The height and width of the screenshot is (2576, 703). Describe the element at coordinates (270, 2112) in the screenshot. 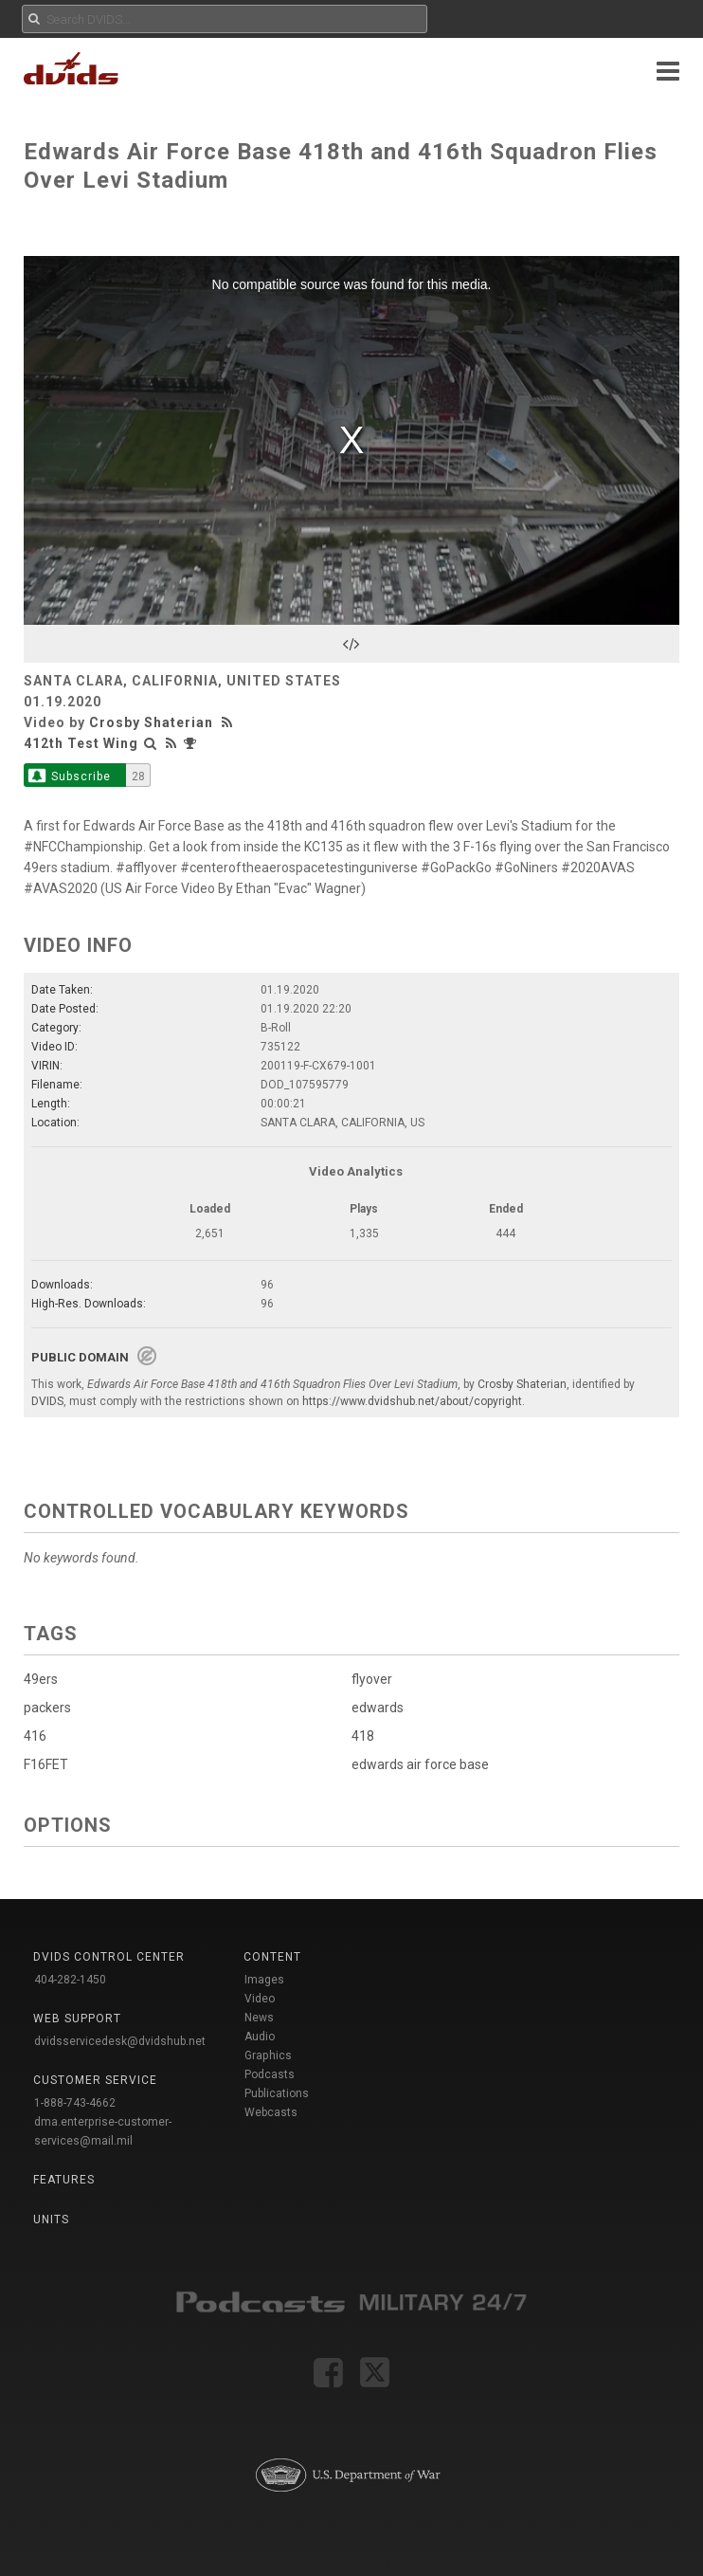

I see `Webcasts` at that location.